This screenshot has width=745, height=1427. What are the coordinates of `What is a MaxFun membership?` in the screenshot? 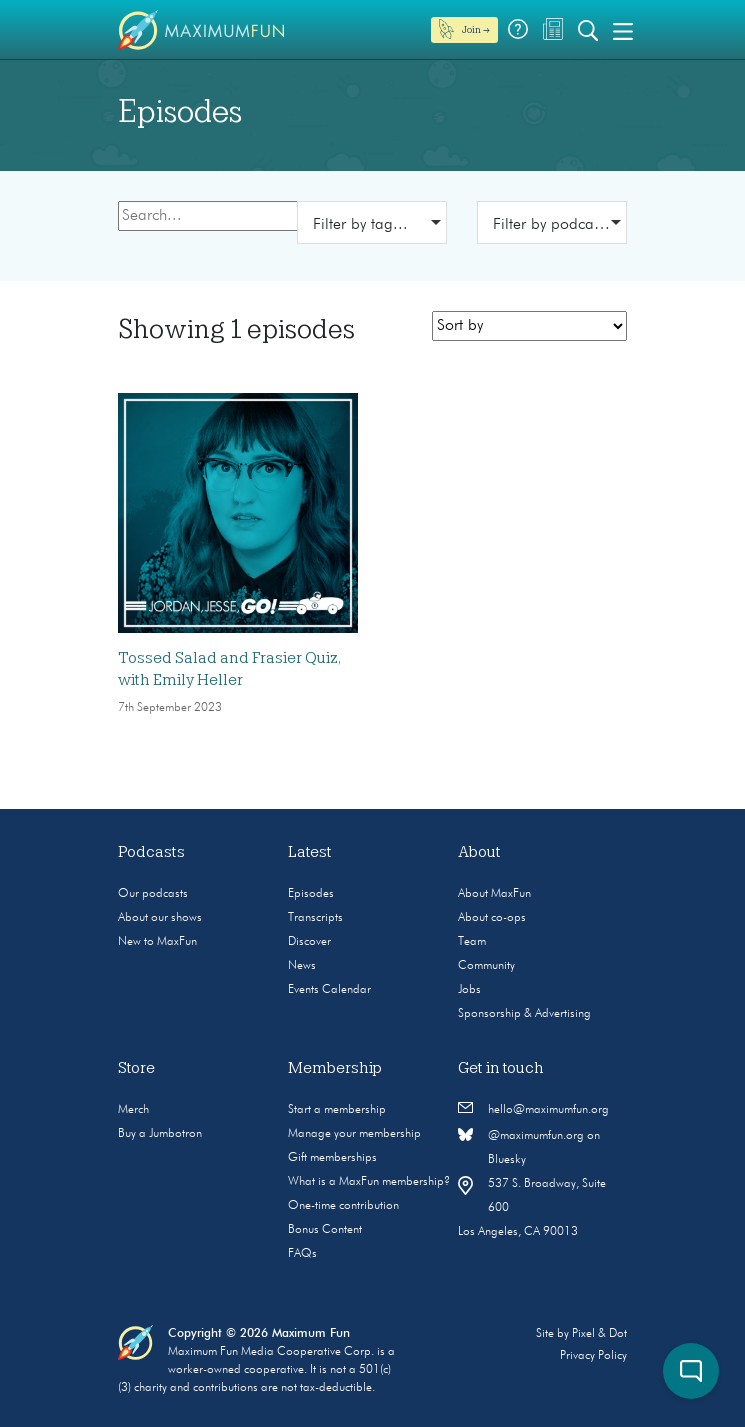 It's located at (369, 1182).